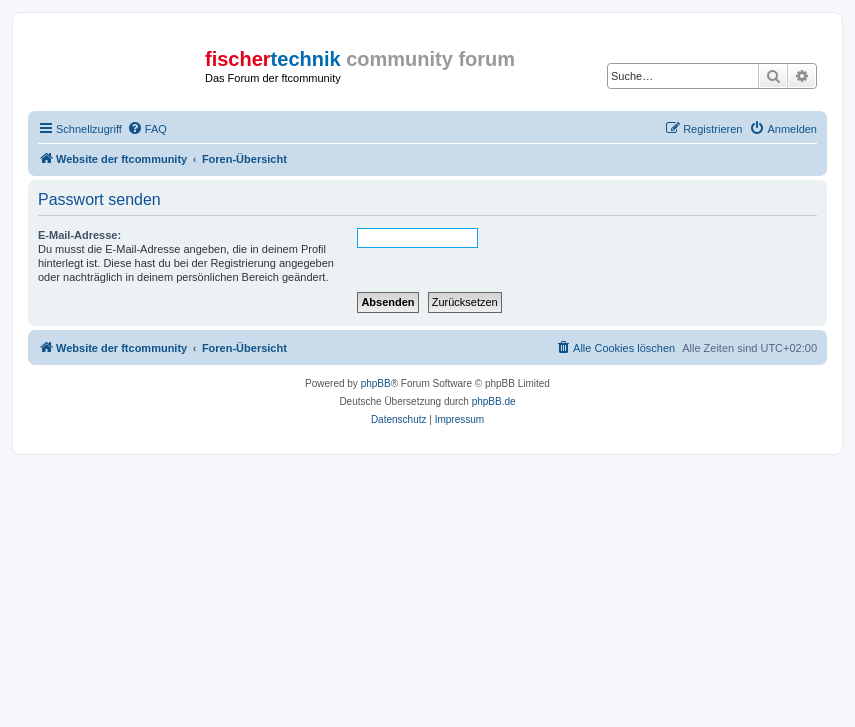 The image size is (855, 727). Describe the element at coordinates (147, 129) in the screenshot. I see `[menuitem]` at that location.